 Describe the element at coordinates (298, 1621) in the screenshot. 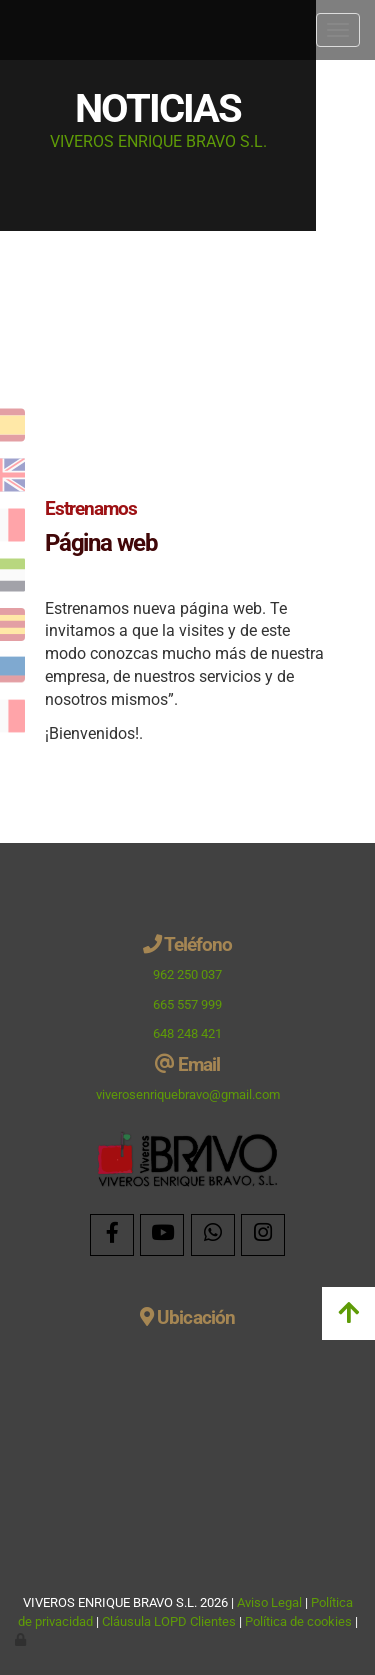

I see `Política de cookies` at that location.